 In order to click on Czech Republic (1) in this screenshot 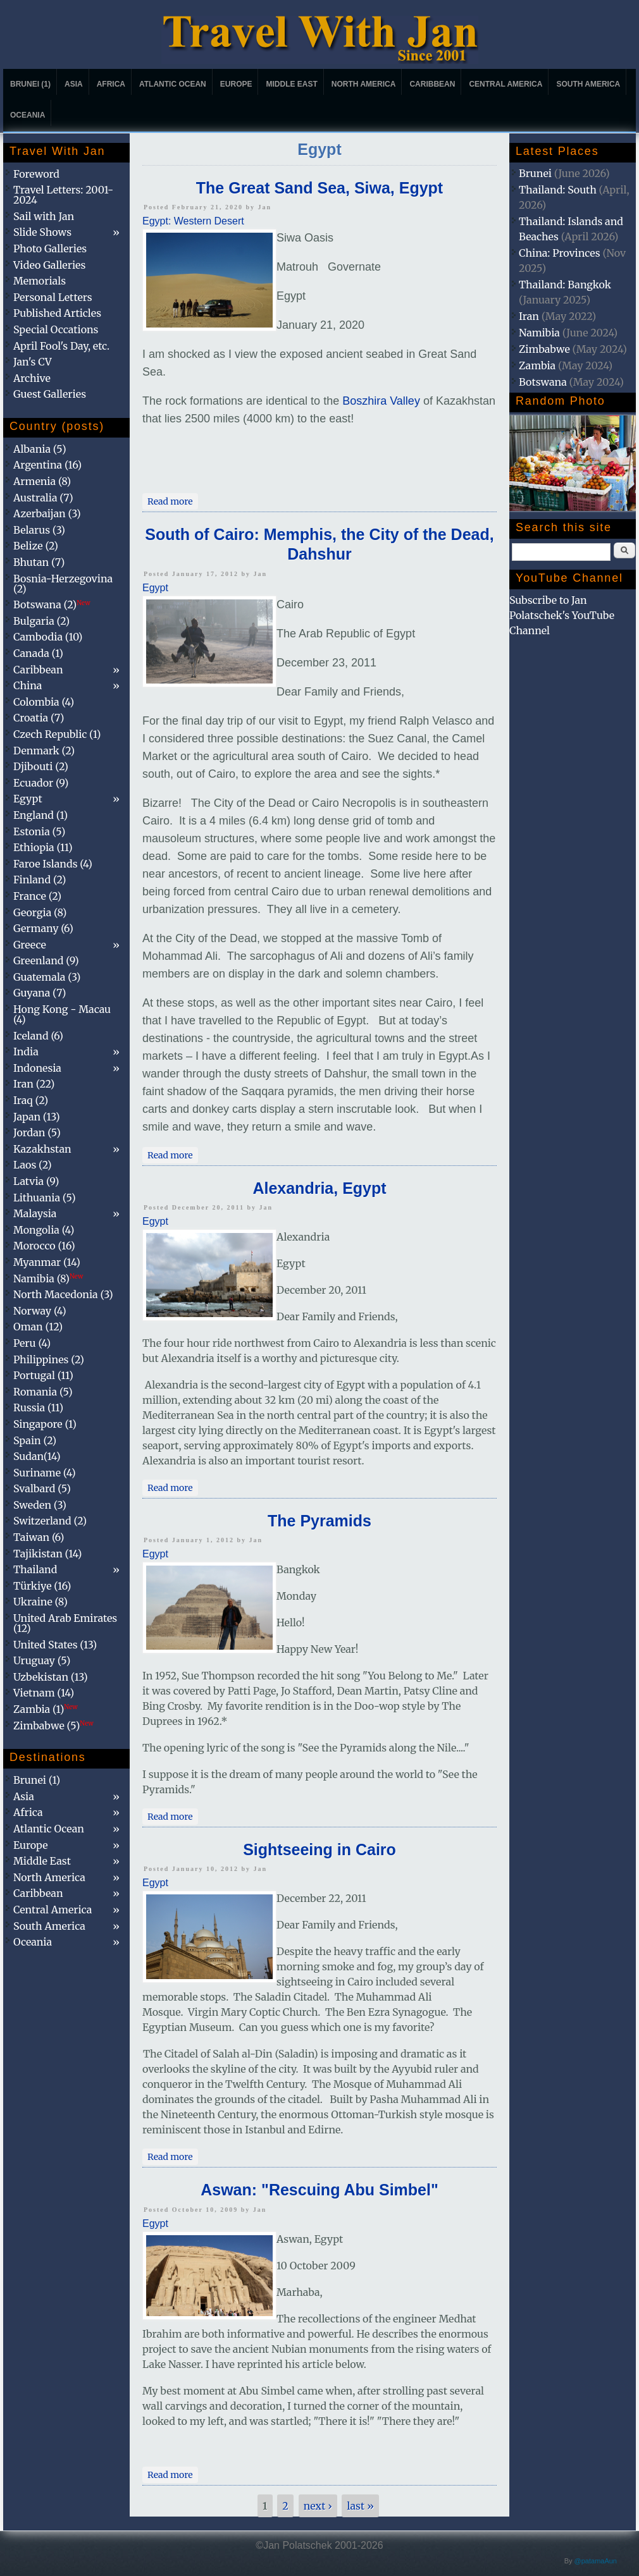, I will do `click(57, 734)`.